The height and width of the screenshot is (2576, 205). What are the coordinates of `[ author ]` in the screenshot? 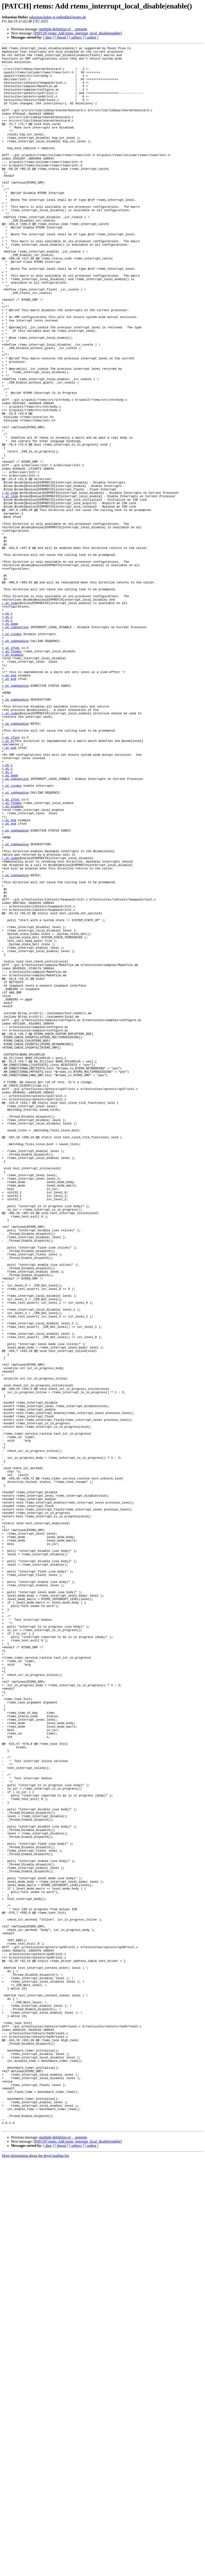 It's located at (91, 37).